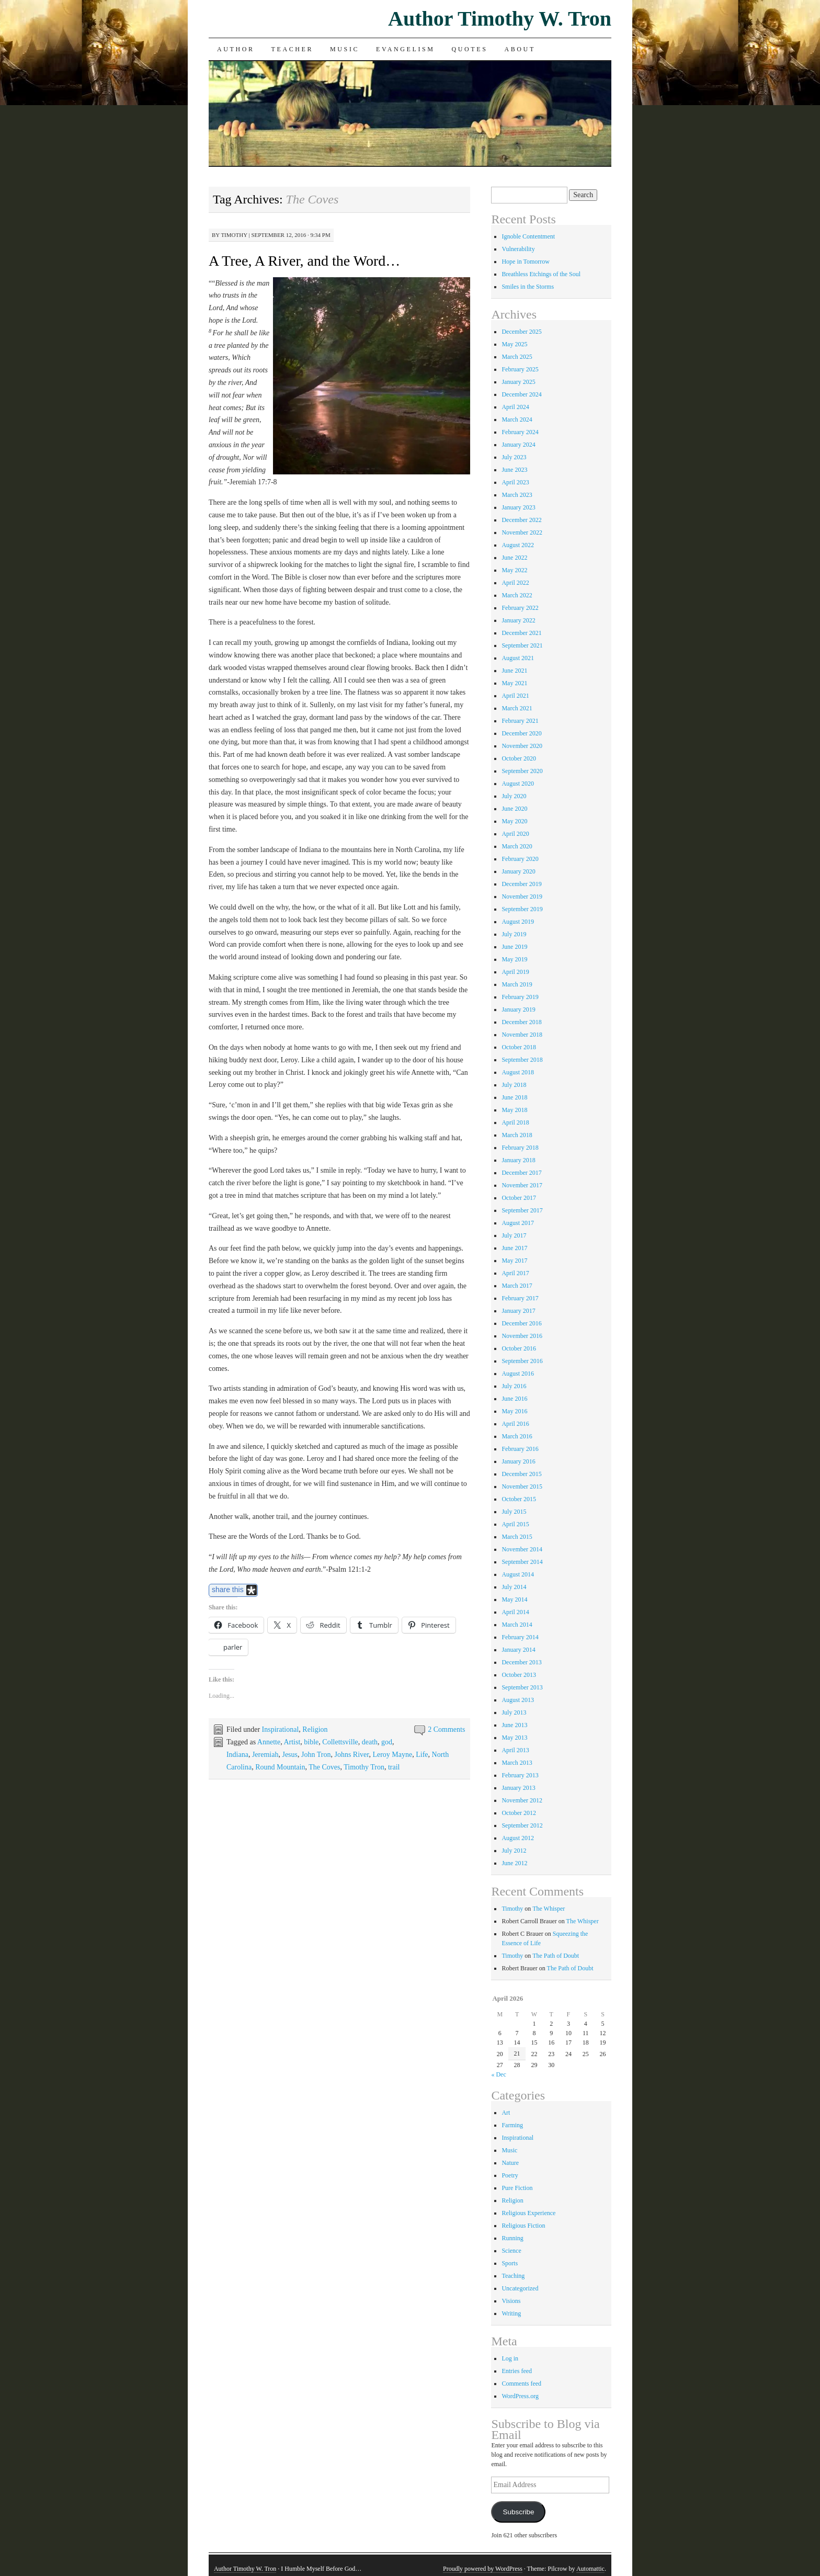 This screenshot has width=820, height=2576. What do you see at coordinates (521, 394) in the screenshot?
I see `December 2024` at bounding box center [521, 394].